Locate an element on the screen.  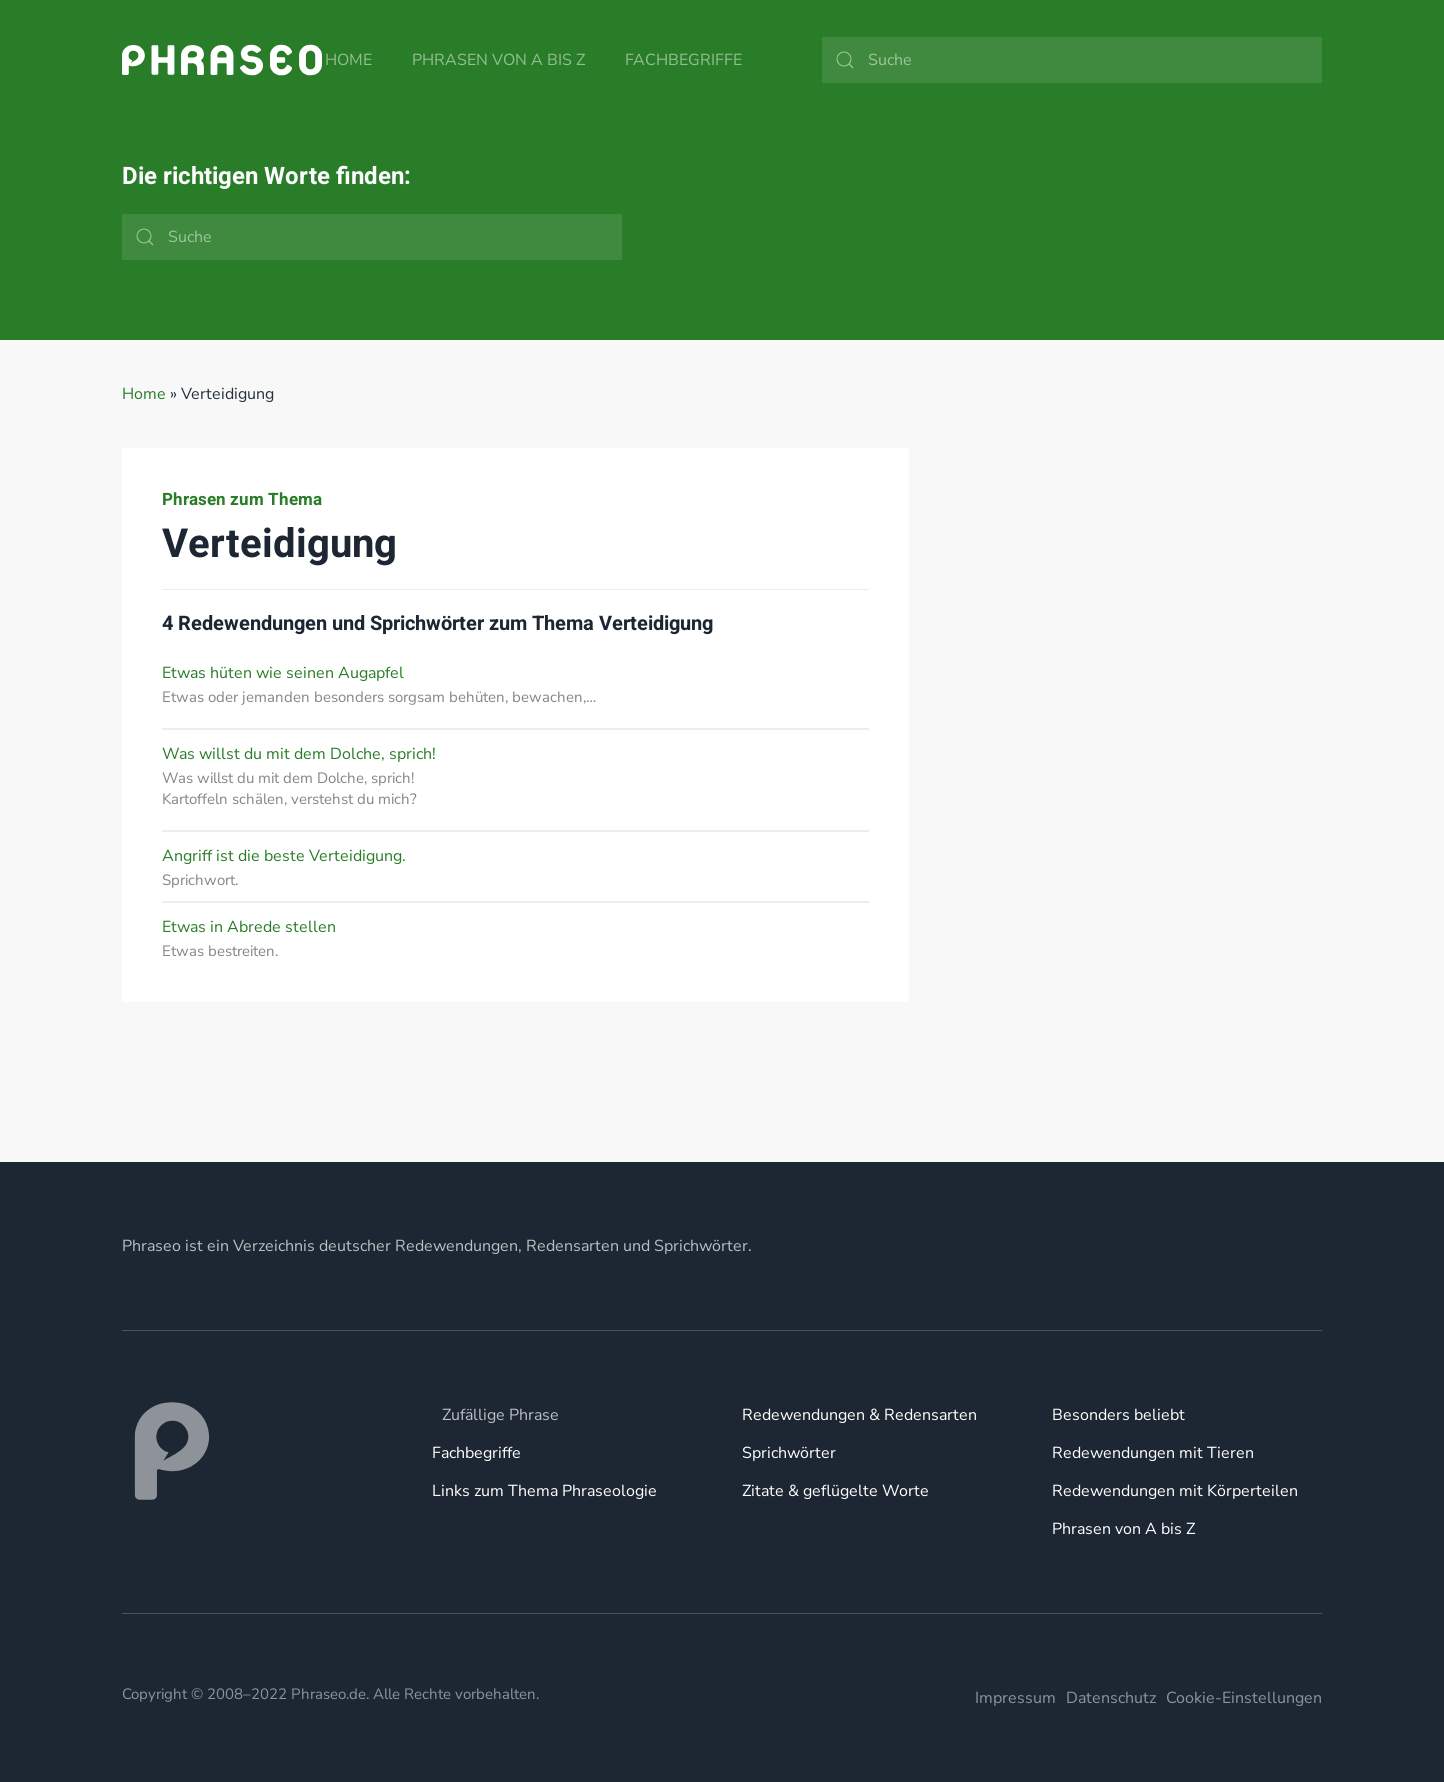
Fachbegriffe is located at coordinates (683, 60).